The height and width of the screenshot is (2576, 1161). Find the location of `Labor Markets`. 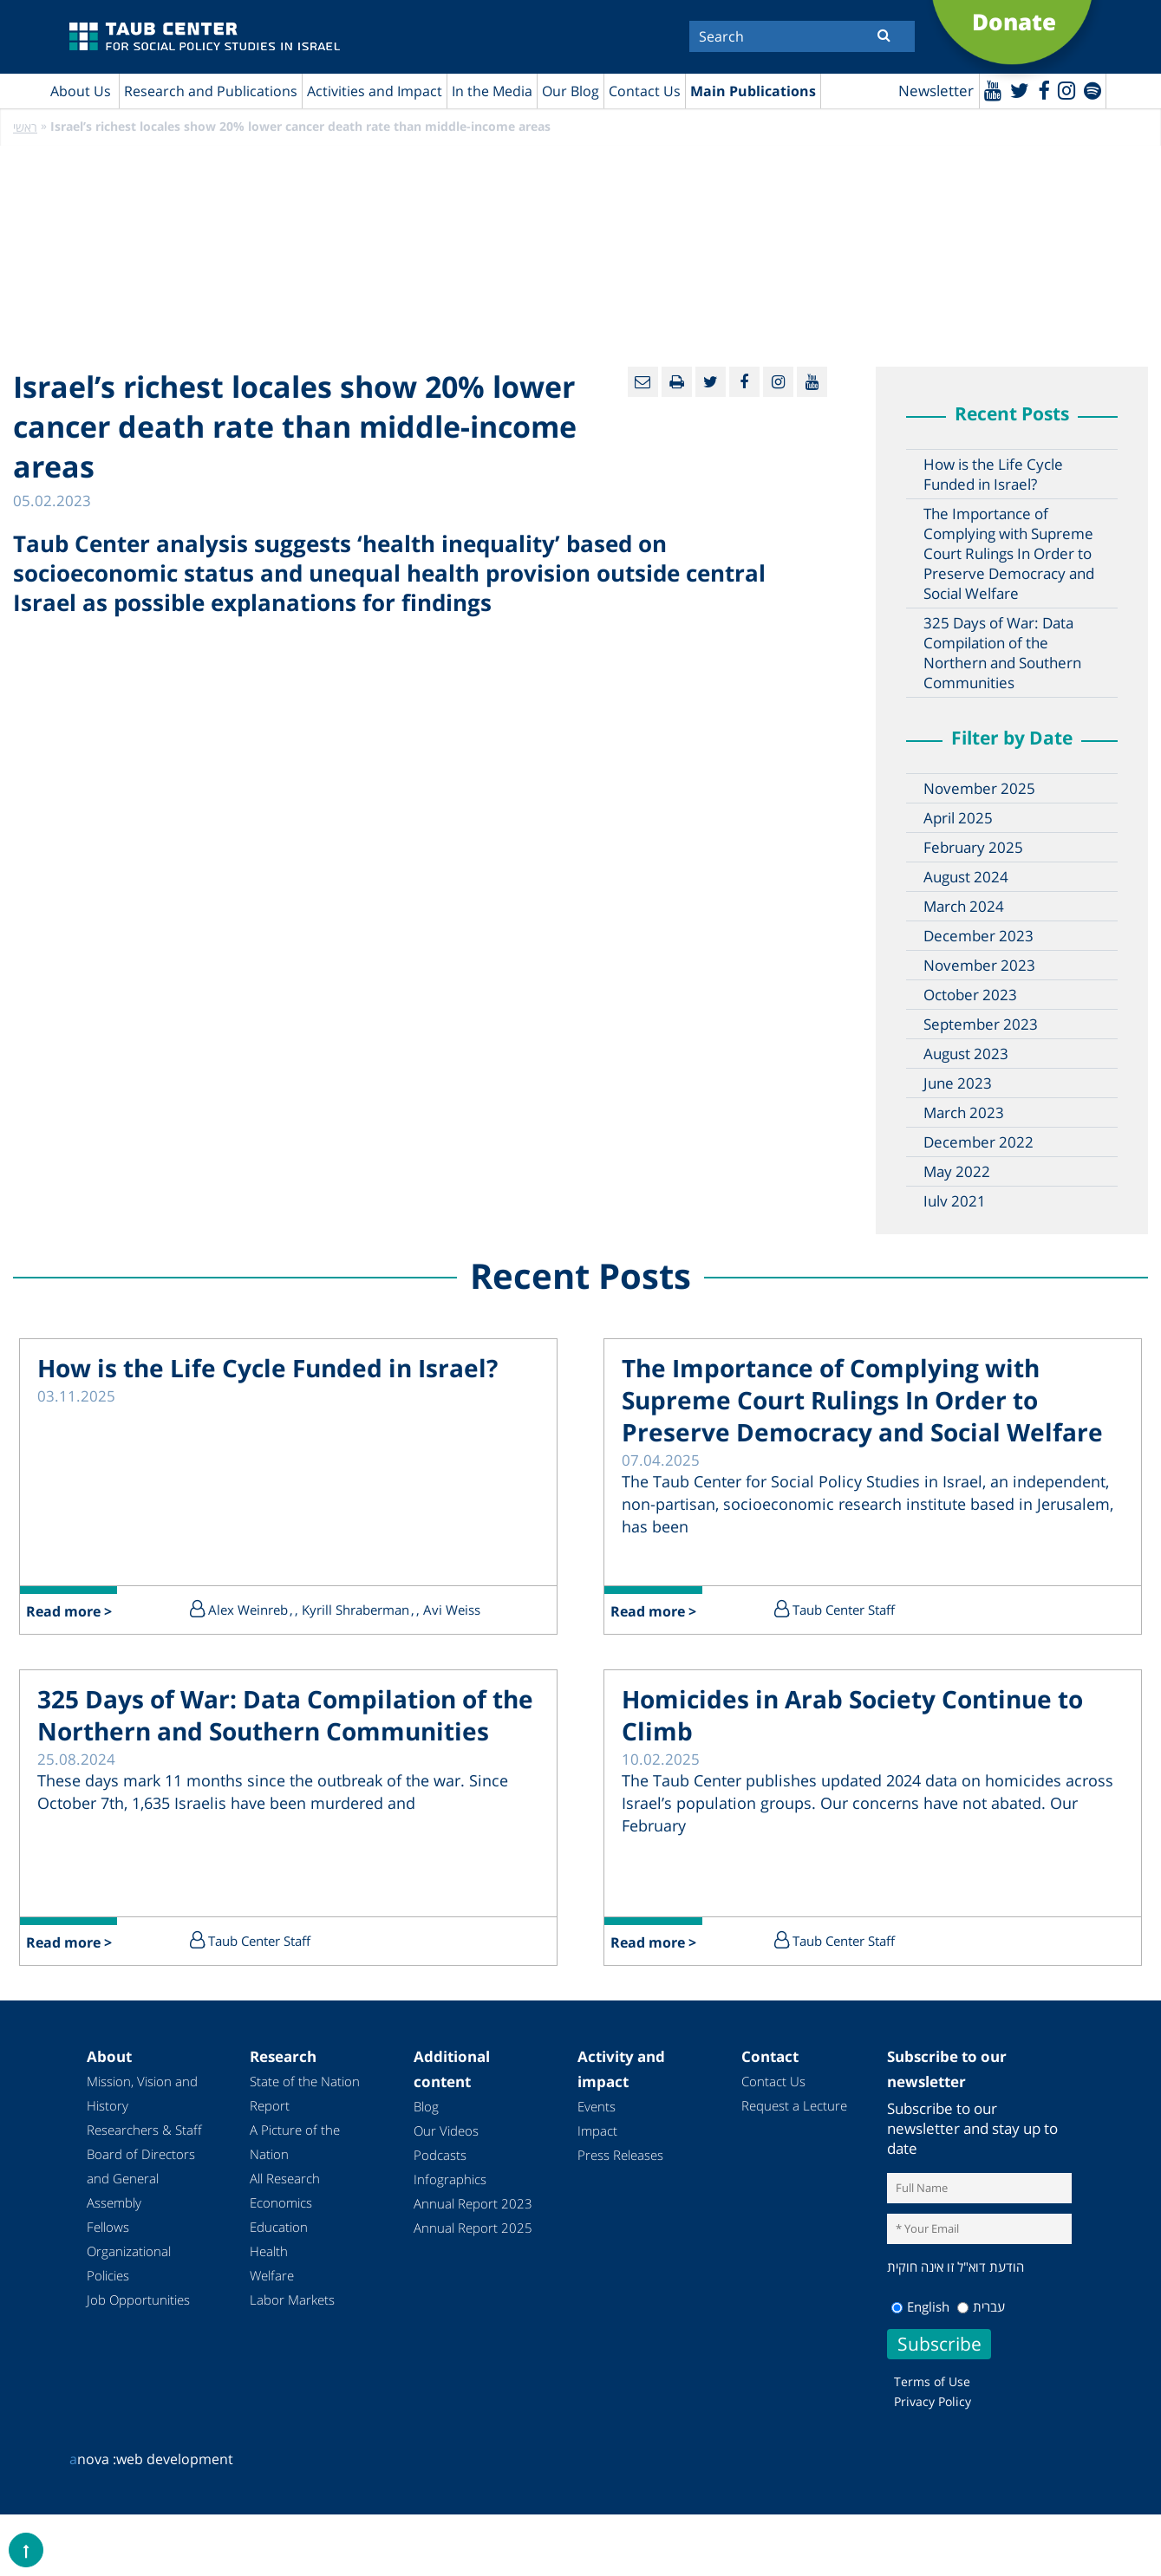

Labor Markets is located at coordinates (292, 2300).